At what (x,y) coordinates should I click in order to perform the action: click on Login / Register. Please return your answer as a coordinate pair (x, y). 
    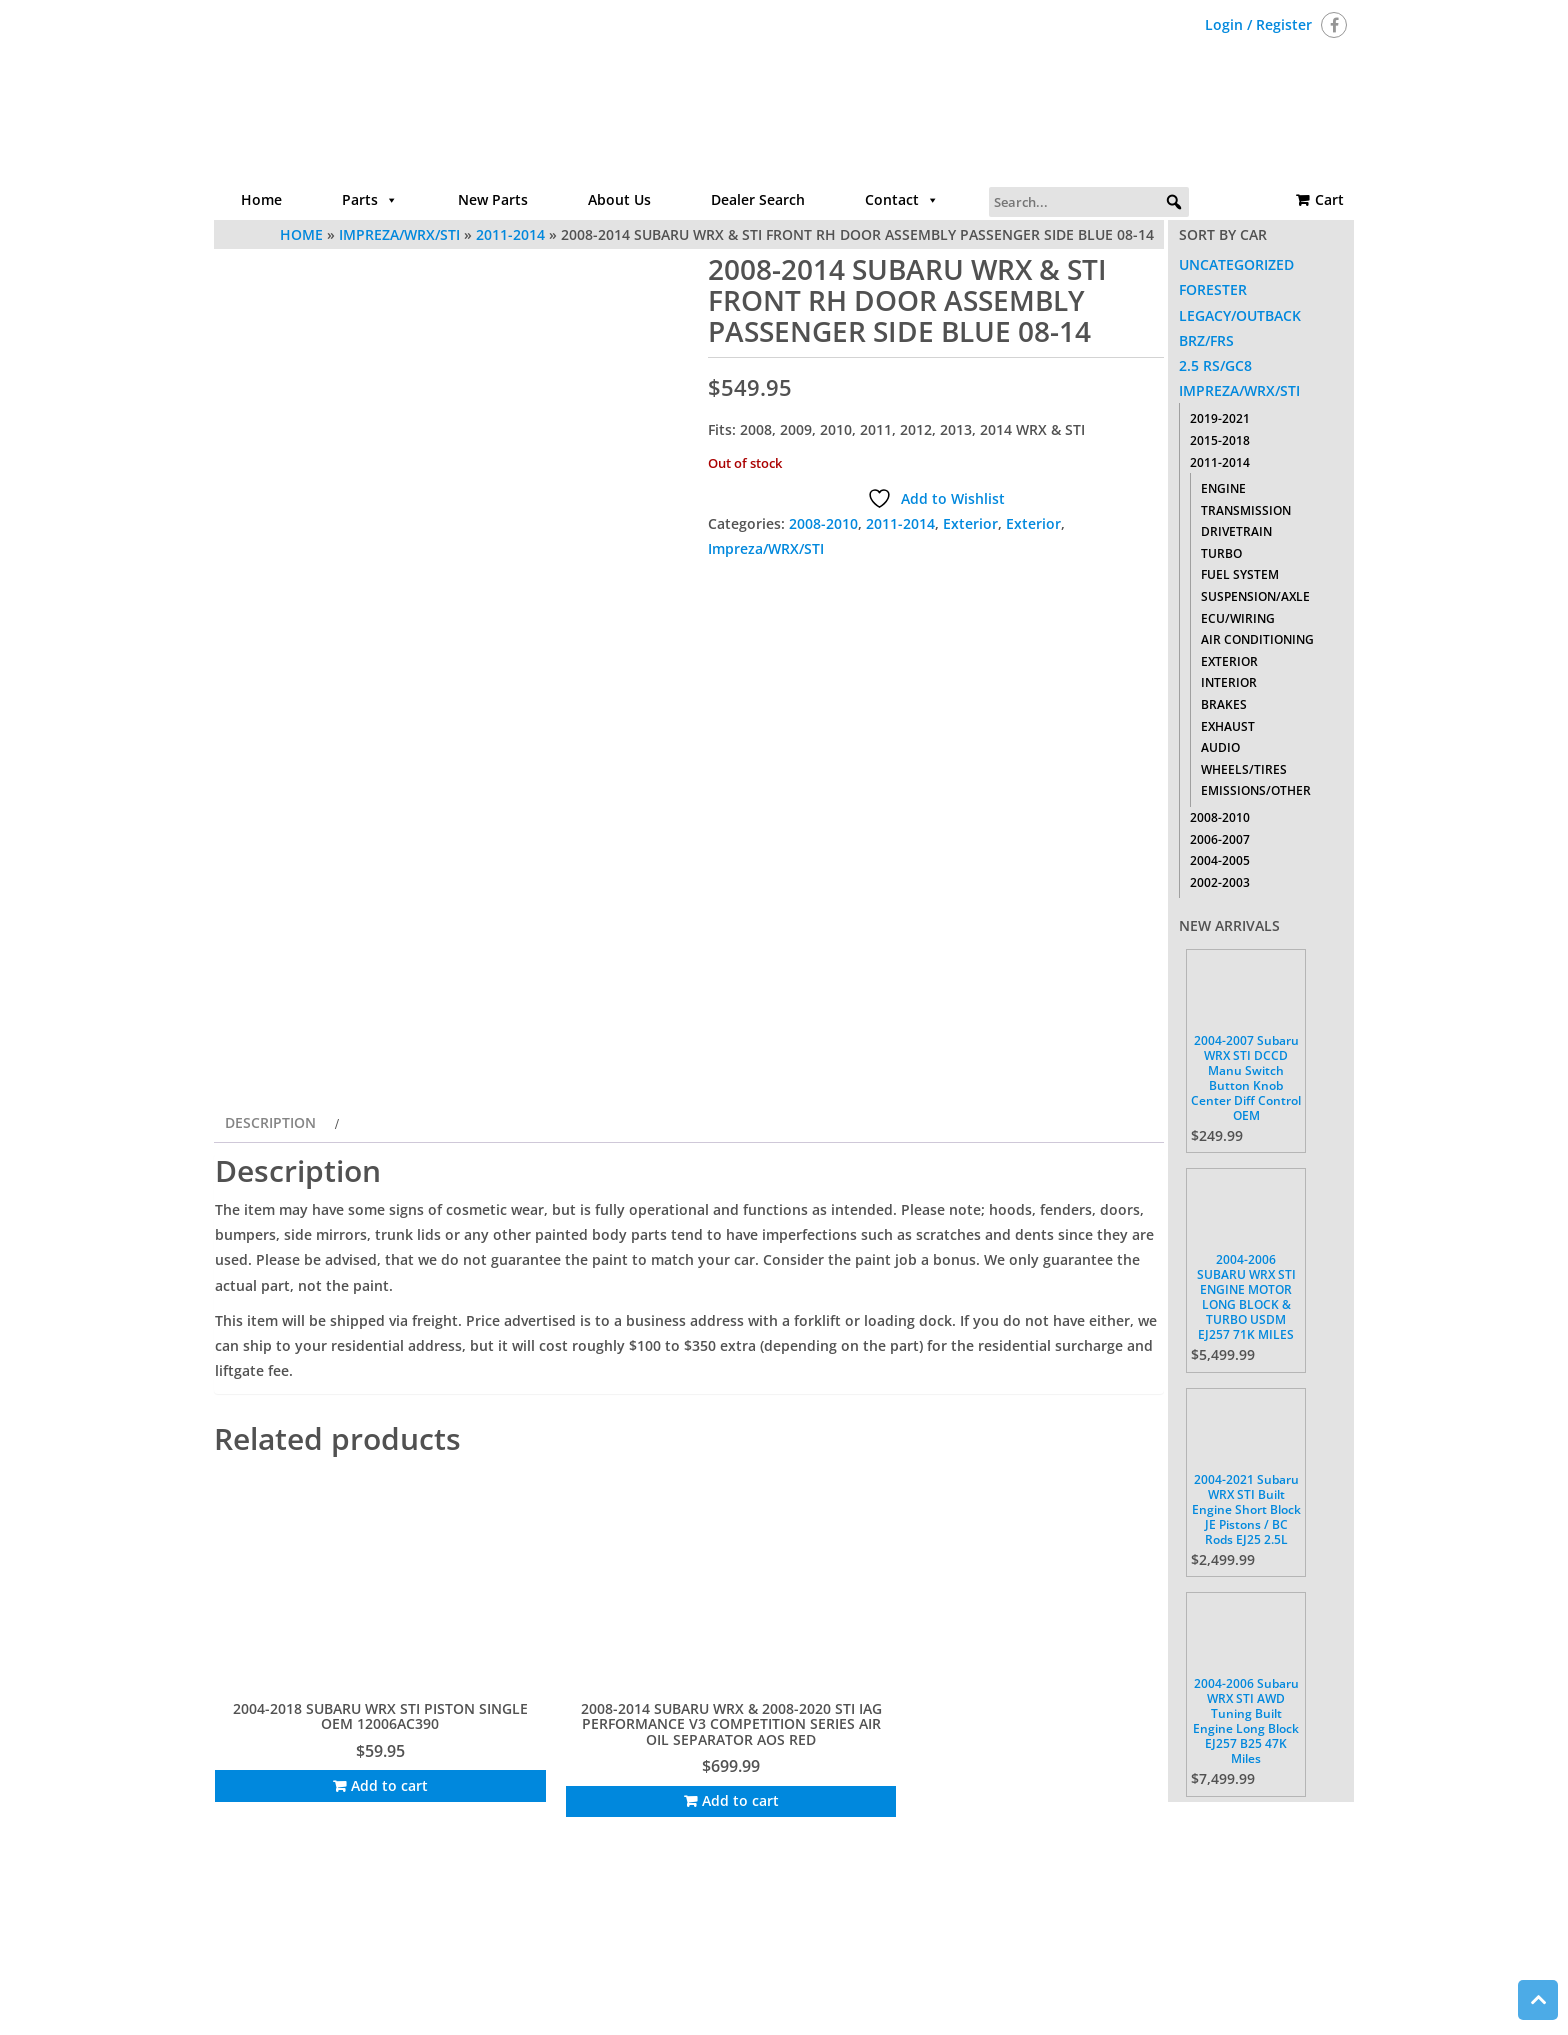
    Looking at the image, I should click on (1258, 24).